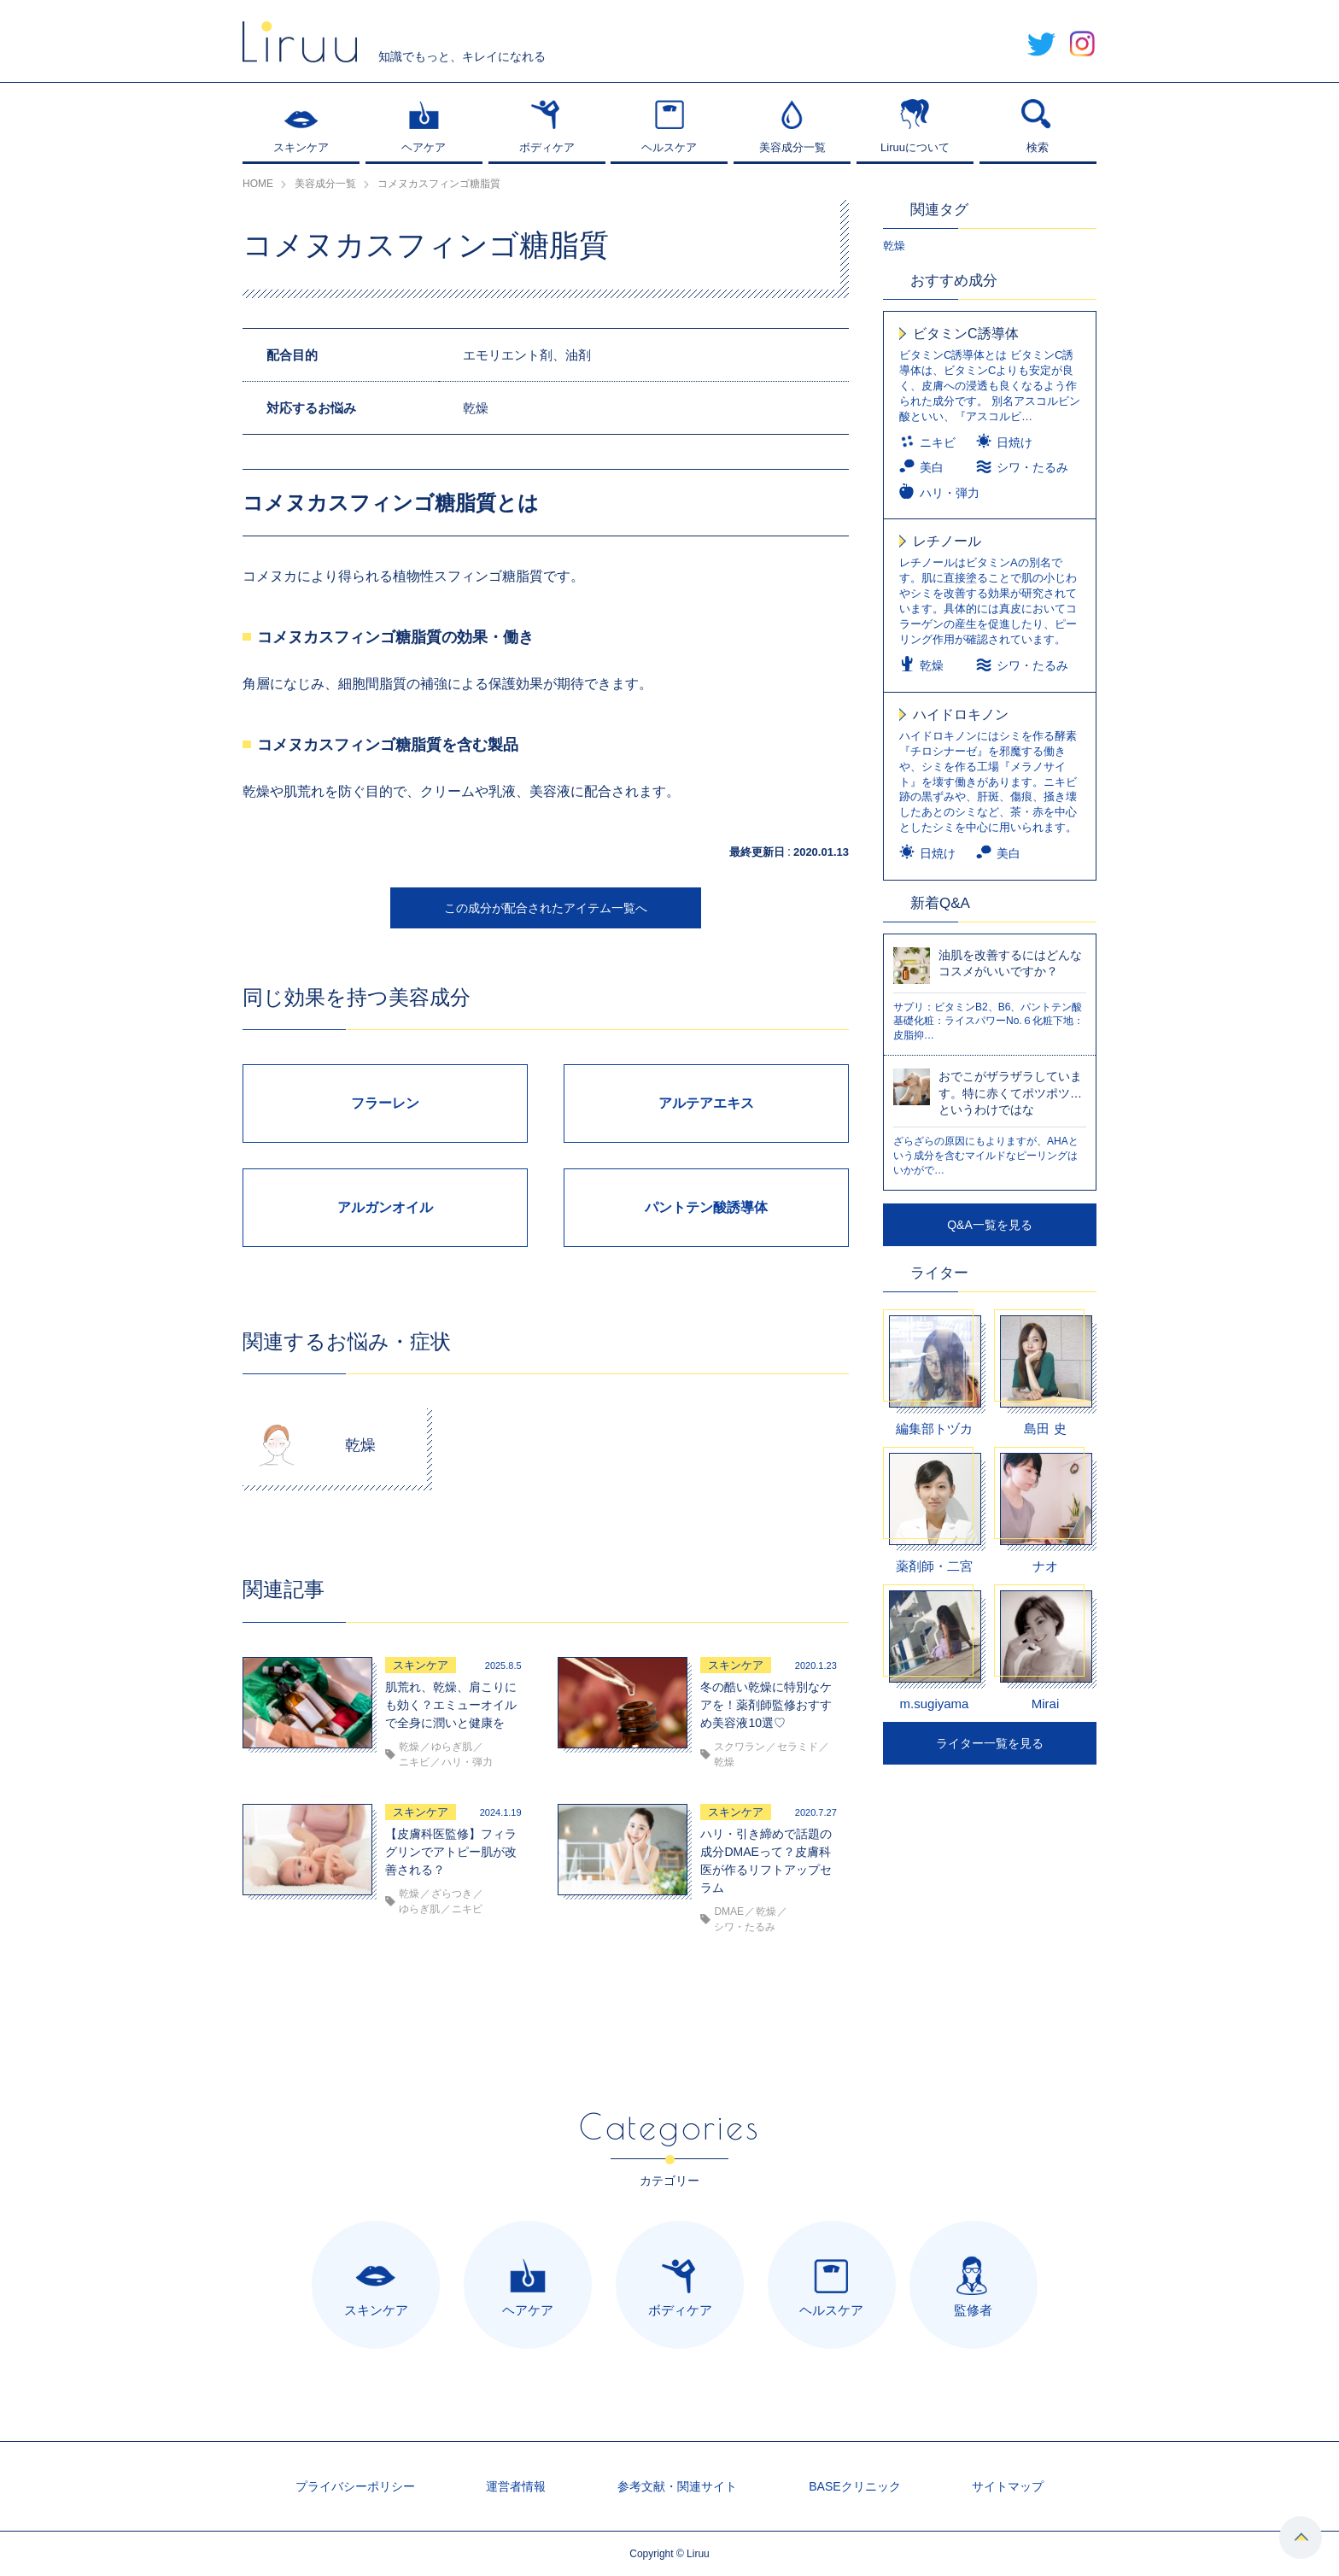  I want to click on この成分が配合されたアイテム一覧へ, so click(545, 908).